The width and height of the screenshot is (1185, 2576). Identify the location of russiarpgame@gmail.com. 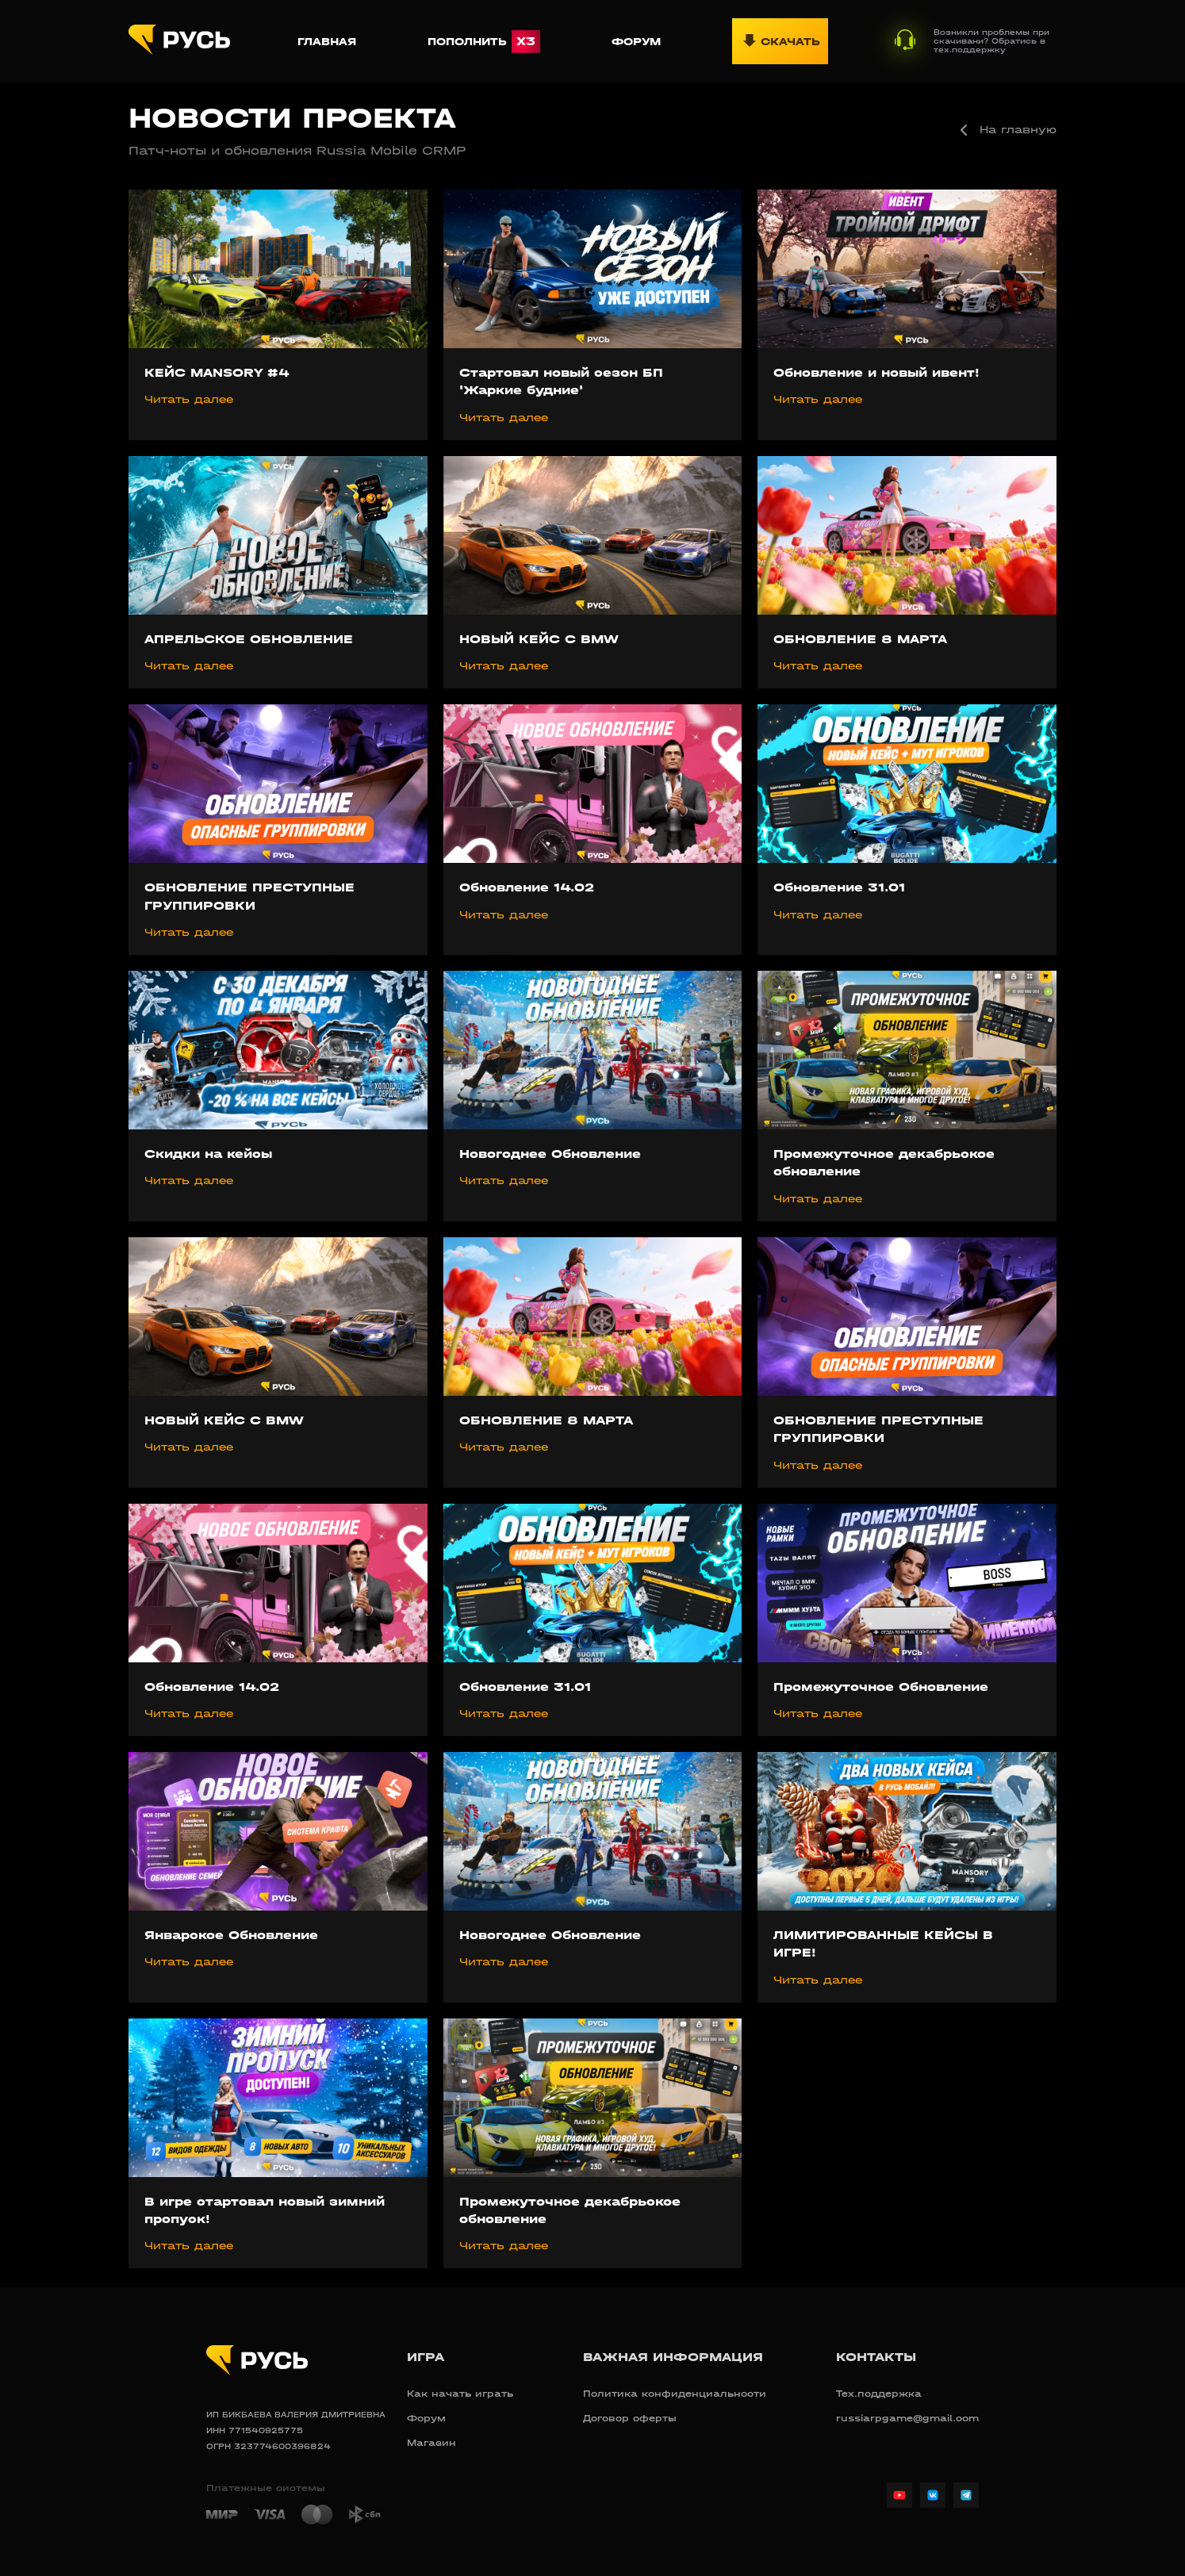
(907, 2418).